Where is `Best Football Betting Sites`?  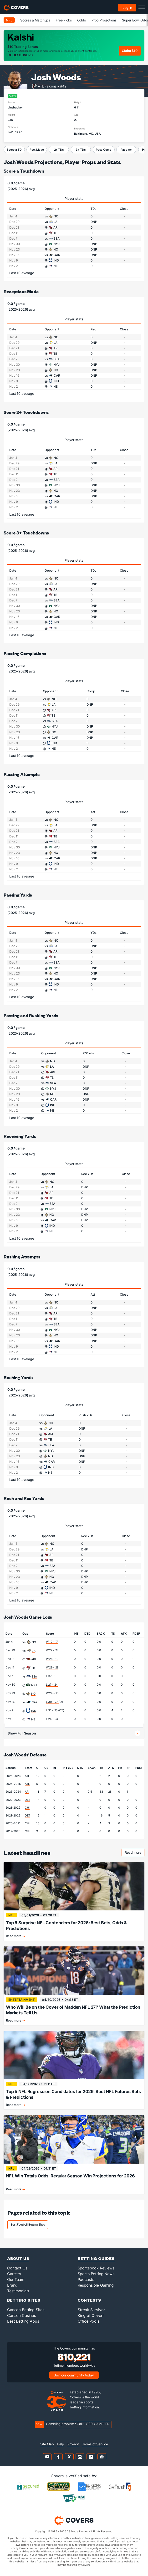
Best Football Betting Sites is located at coordinates (27, 2224).